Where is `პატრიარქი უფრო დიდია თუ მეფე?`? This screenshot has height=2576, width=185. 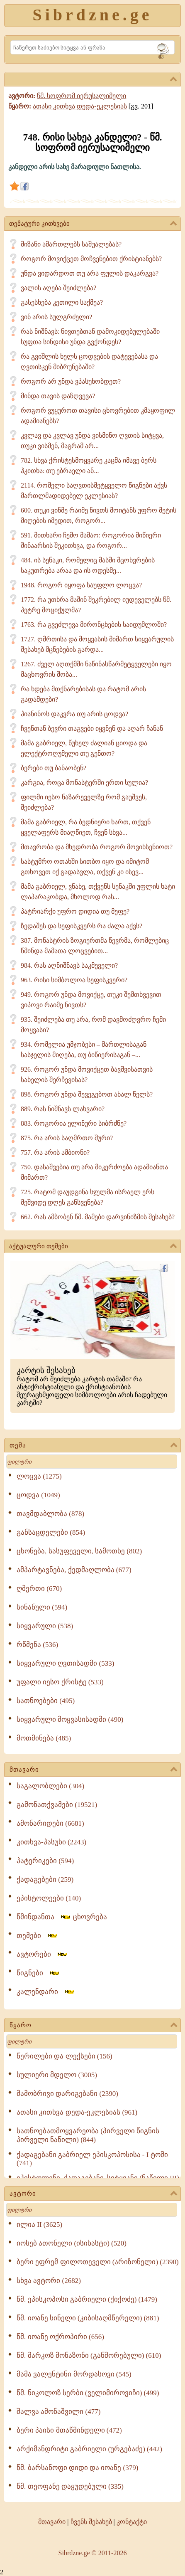 პატრიარქი უფრო დიდია თუ მეფე? is located at coordinates (75, 911).